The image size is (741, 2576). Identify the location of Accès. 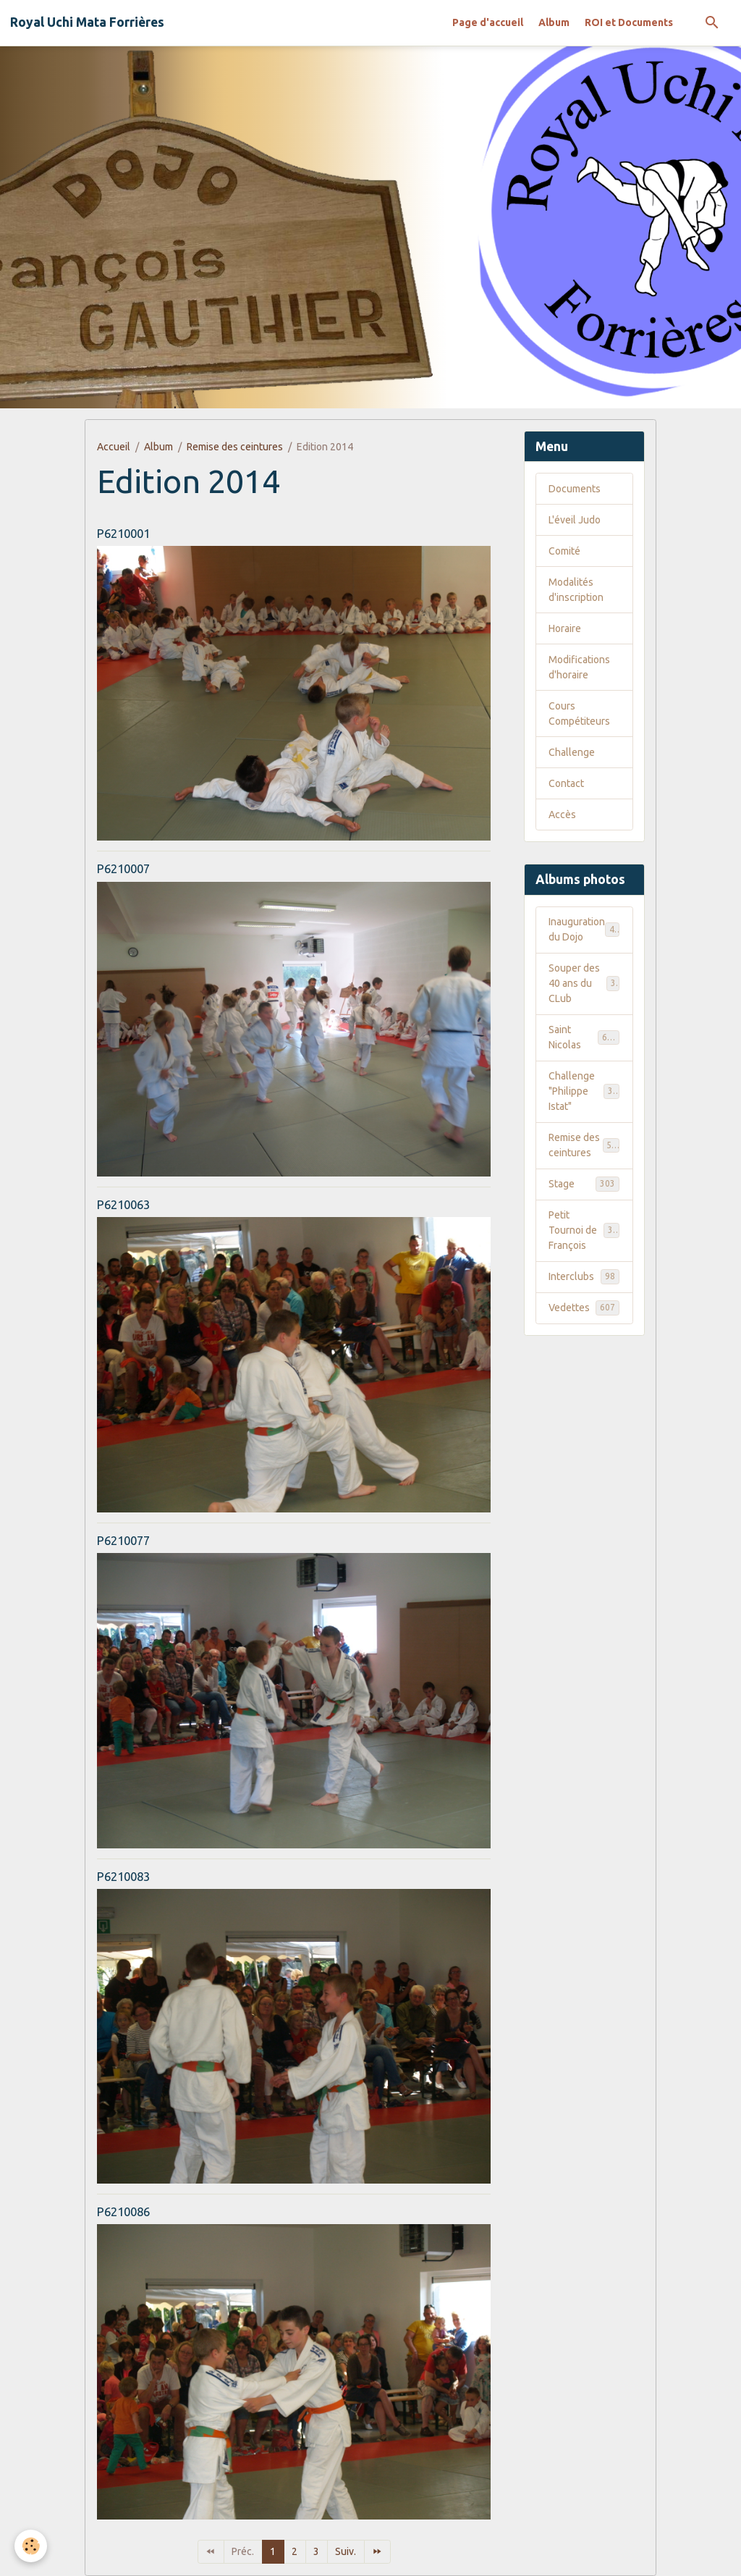
(562, 814).